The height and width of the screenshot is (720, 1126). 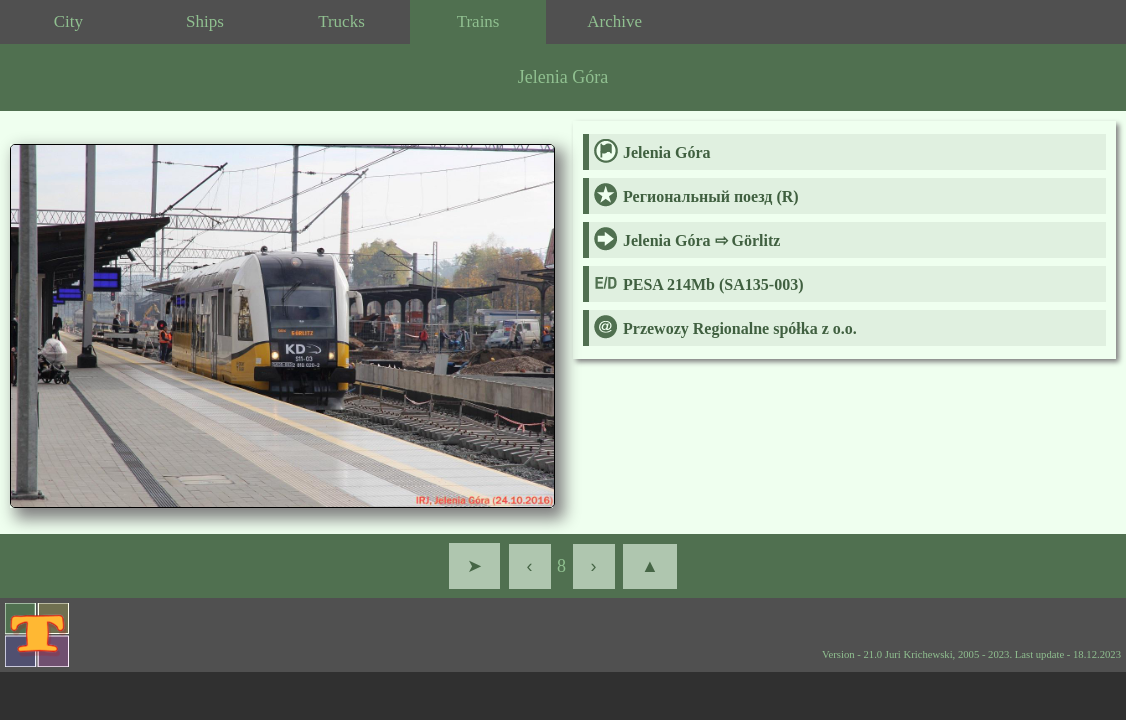 I want to click on Trucks, so click(x=341, y=21).